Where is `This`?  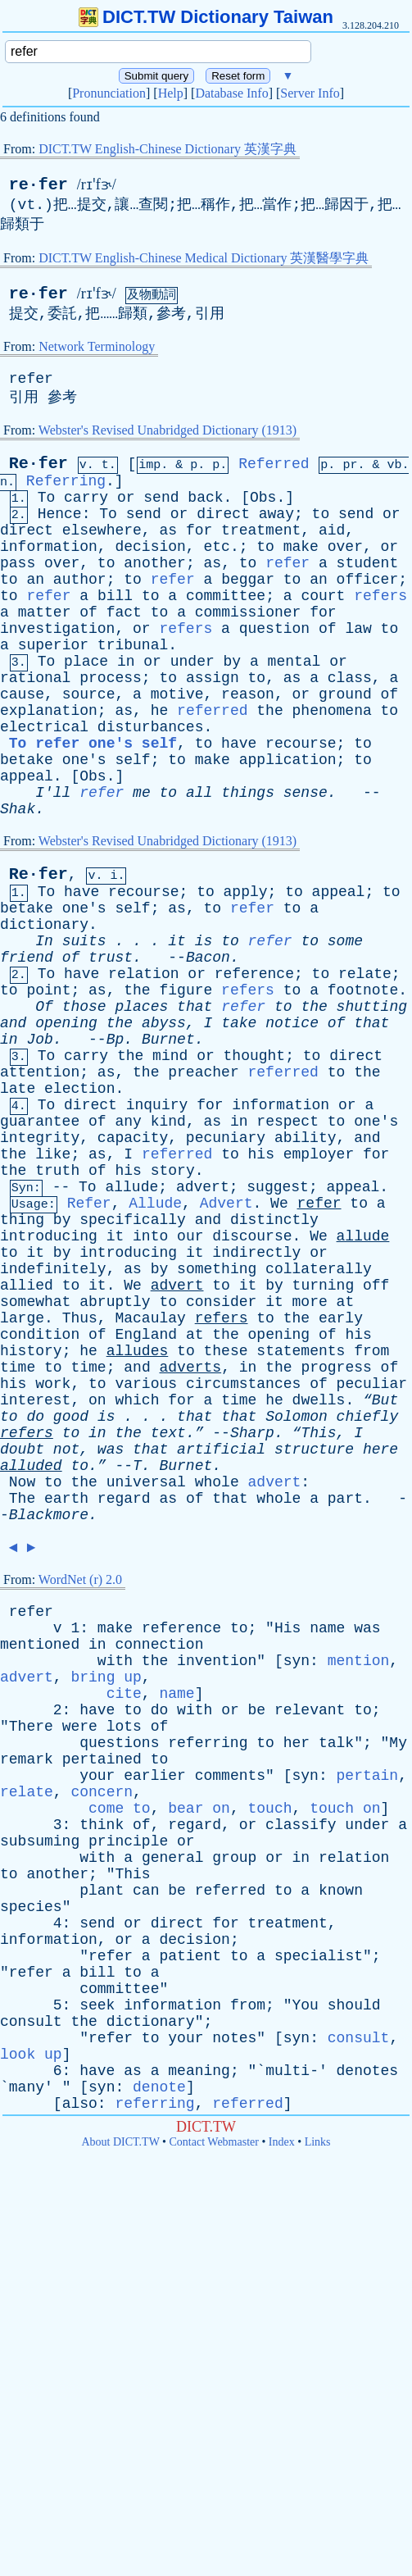
This is located at coordinates (132, 1874).